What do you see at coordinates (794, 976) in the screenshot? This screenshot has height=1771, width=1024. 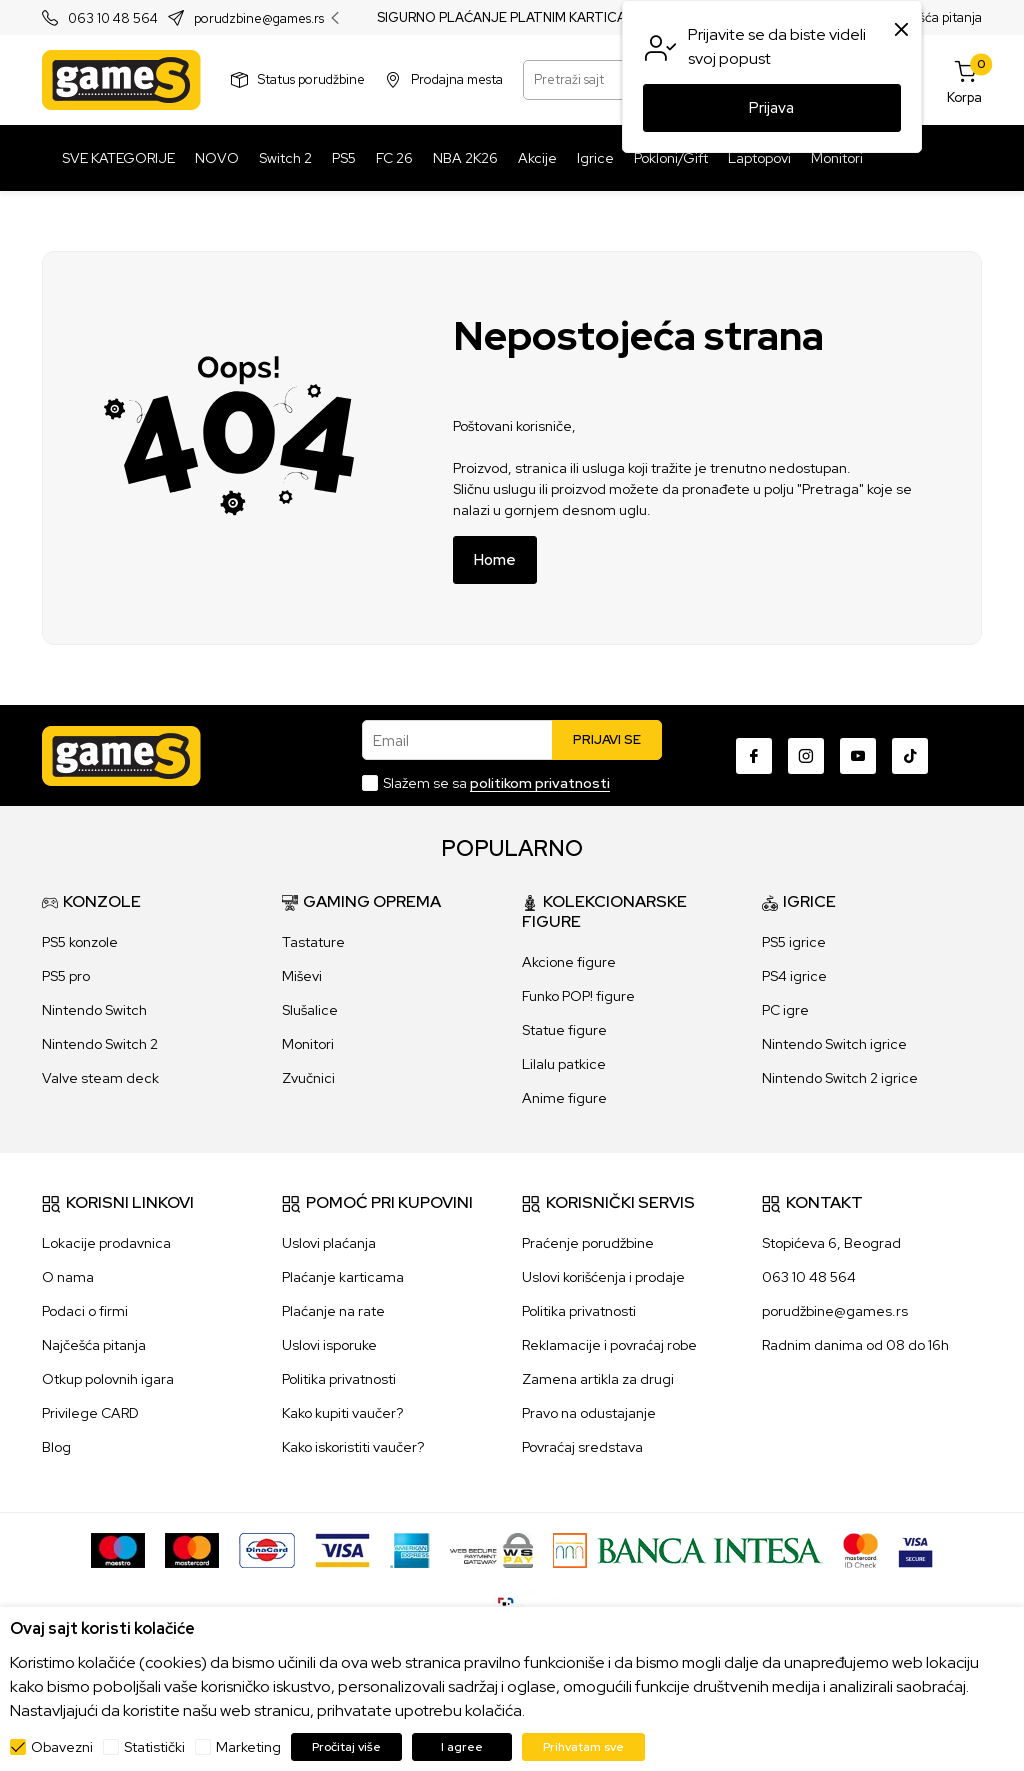 I see `PS4 igrice` at bounding box center [794, 976].